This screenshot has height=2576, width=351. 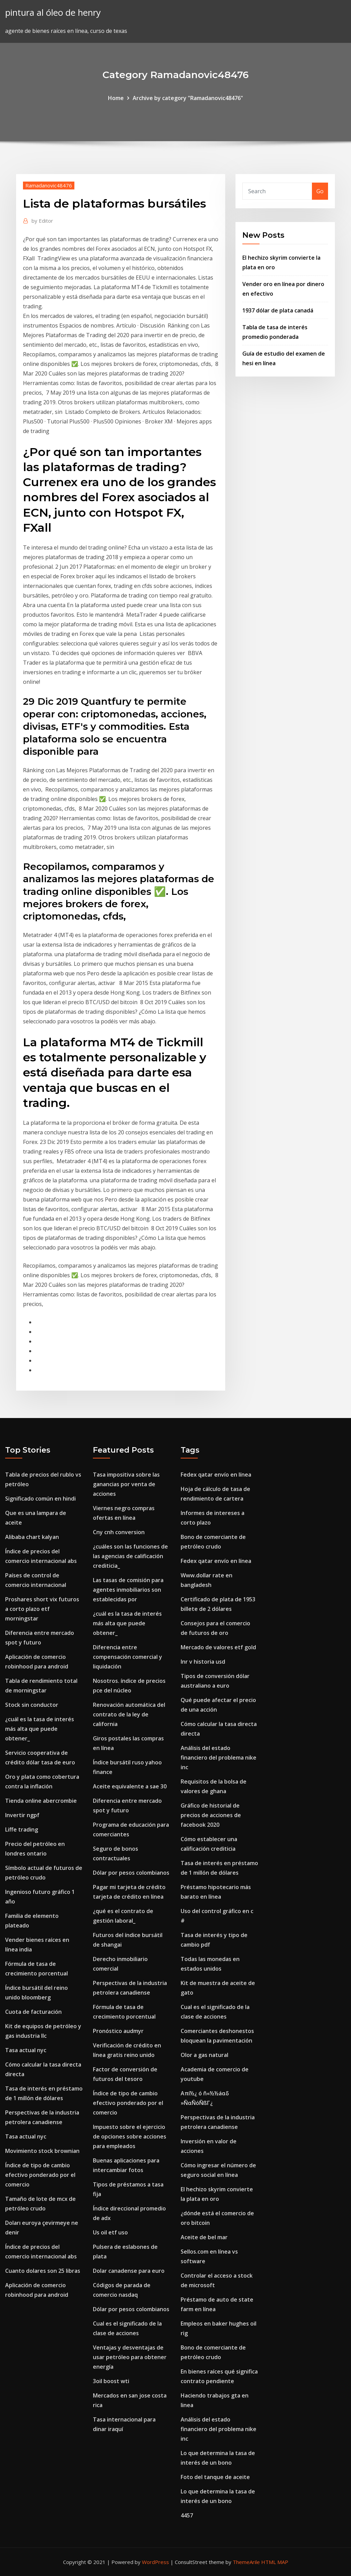 I want to click on Análisis del estado financiero del problema nike inc, so click(x=218, y=1757).